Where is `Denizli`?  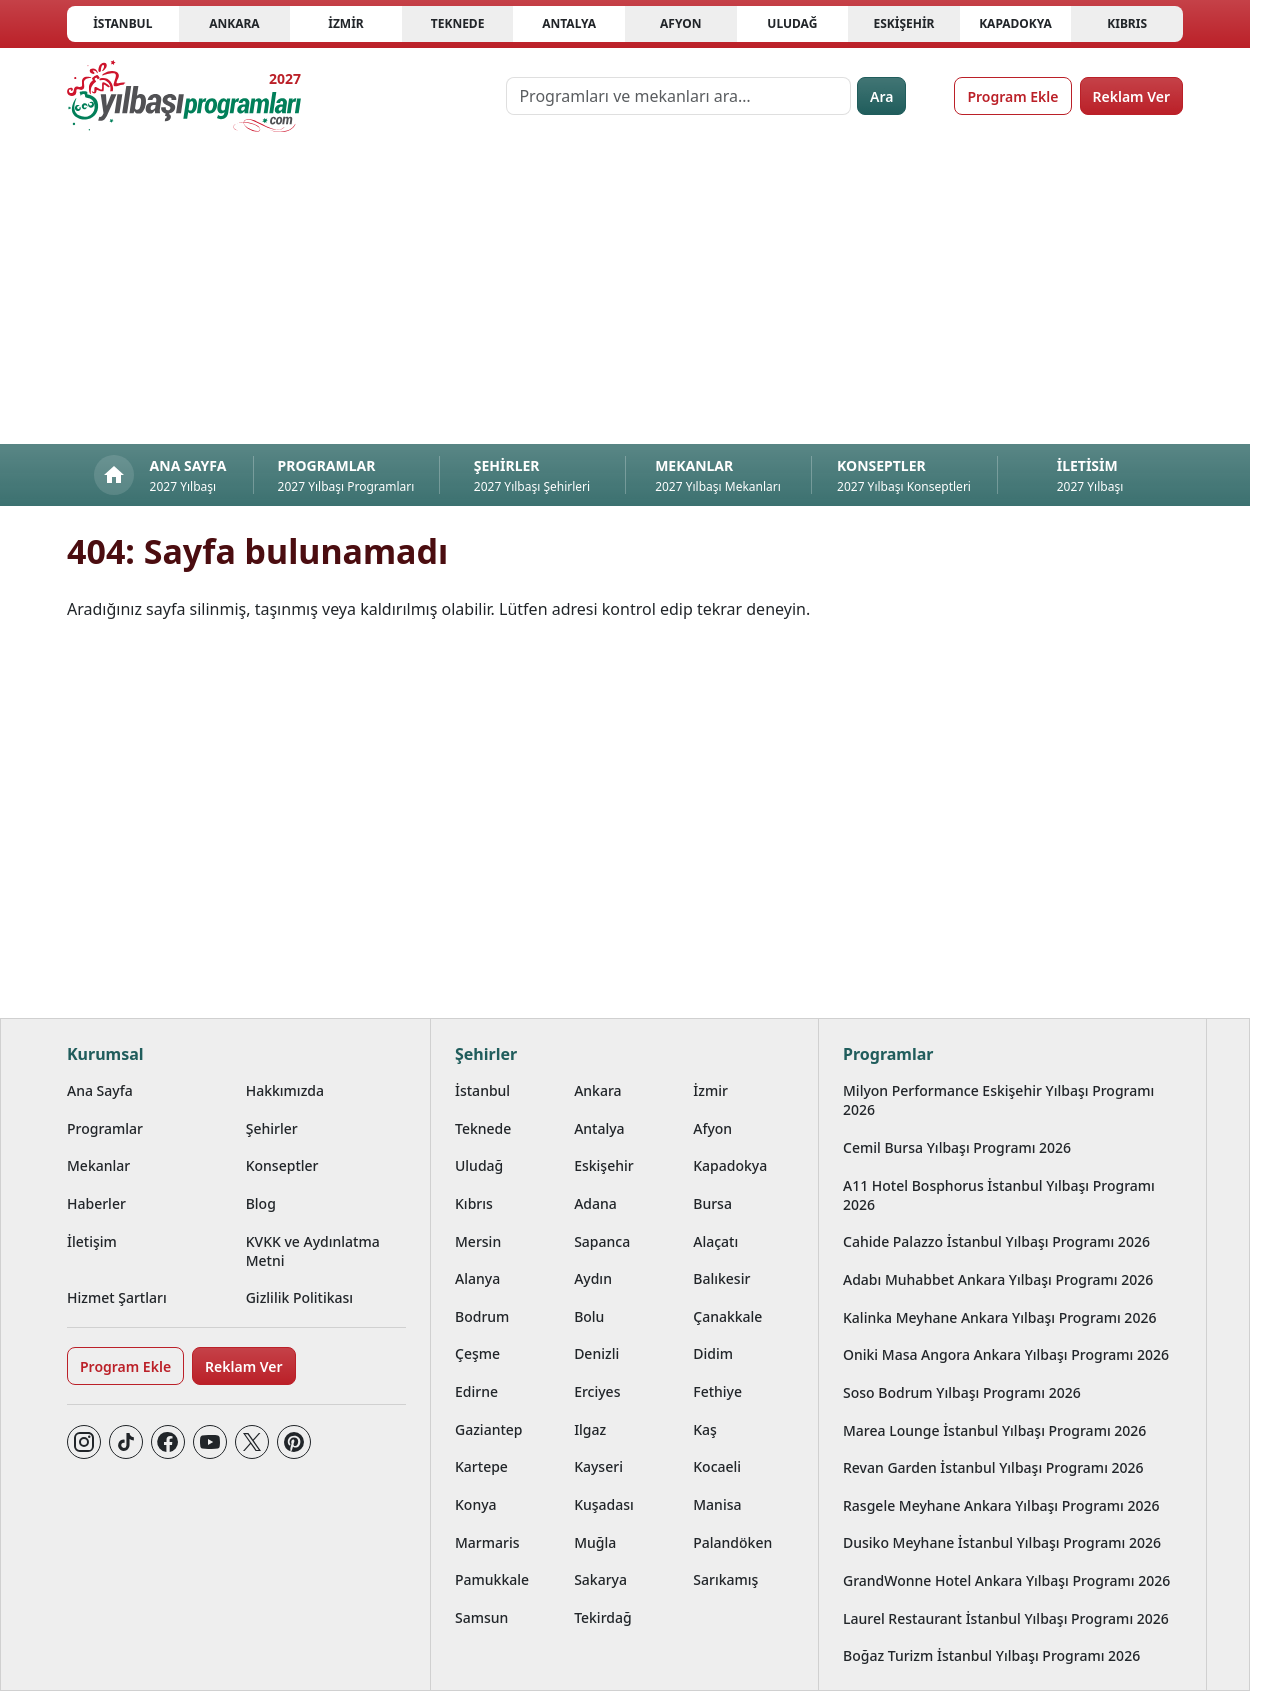
Denizli is located at coordinates (596, 1353).